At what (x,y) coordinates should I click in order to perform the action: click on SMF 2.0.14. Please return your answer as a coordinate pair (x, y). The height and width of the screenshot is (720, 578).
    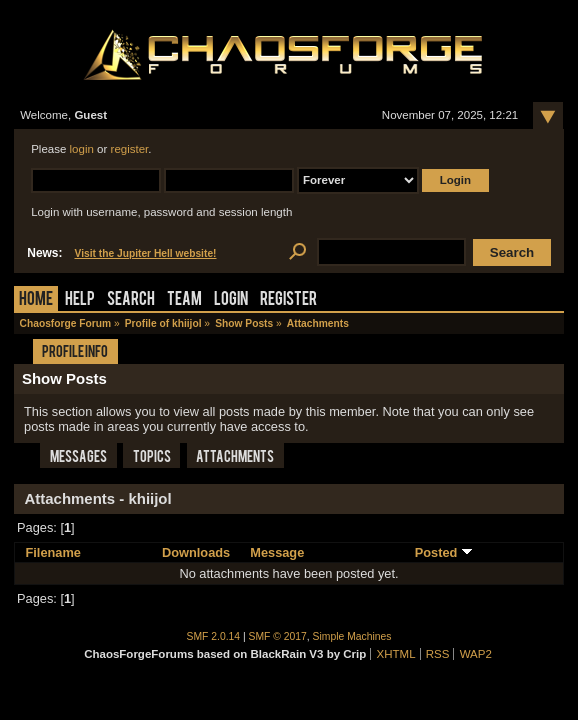
    Looking at the image, I should click on (214, 636).